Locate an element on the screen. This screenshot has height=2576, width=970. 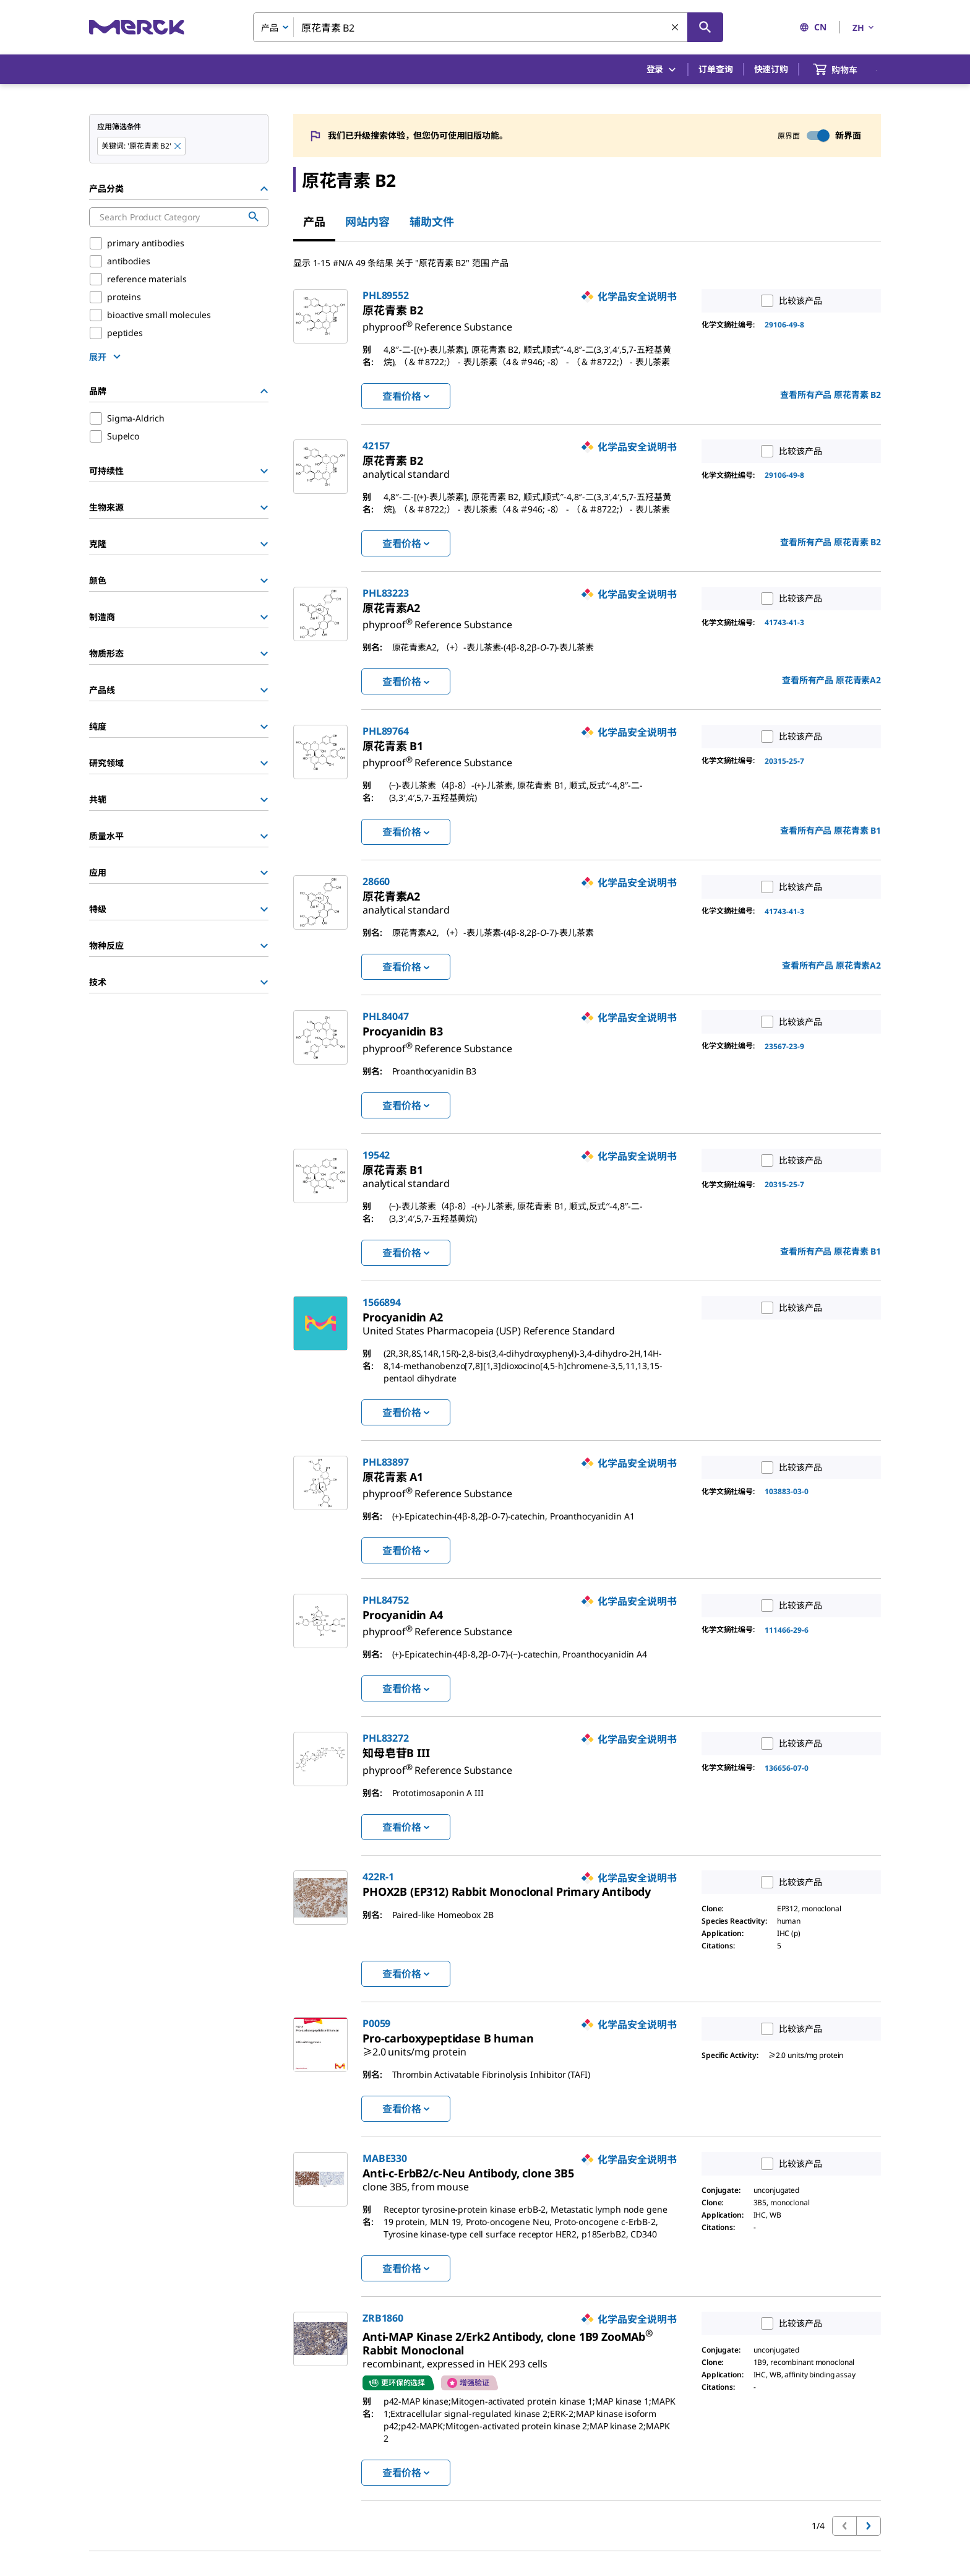
PHL84047 [link] is located at coordinates (386, 1016).